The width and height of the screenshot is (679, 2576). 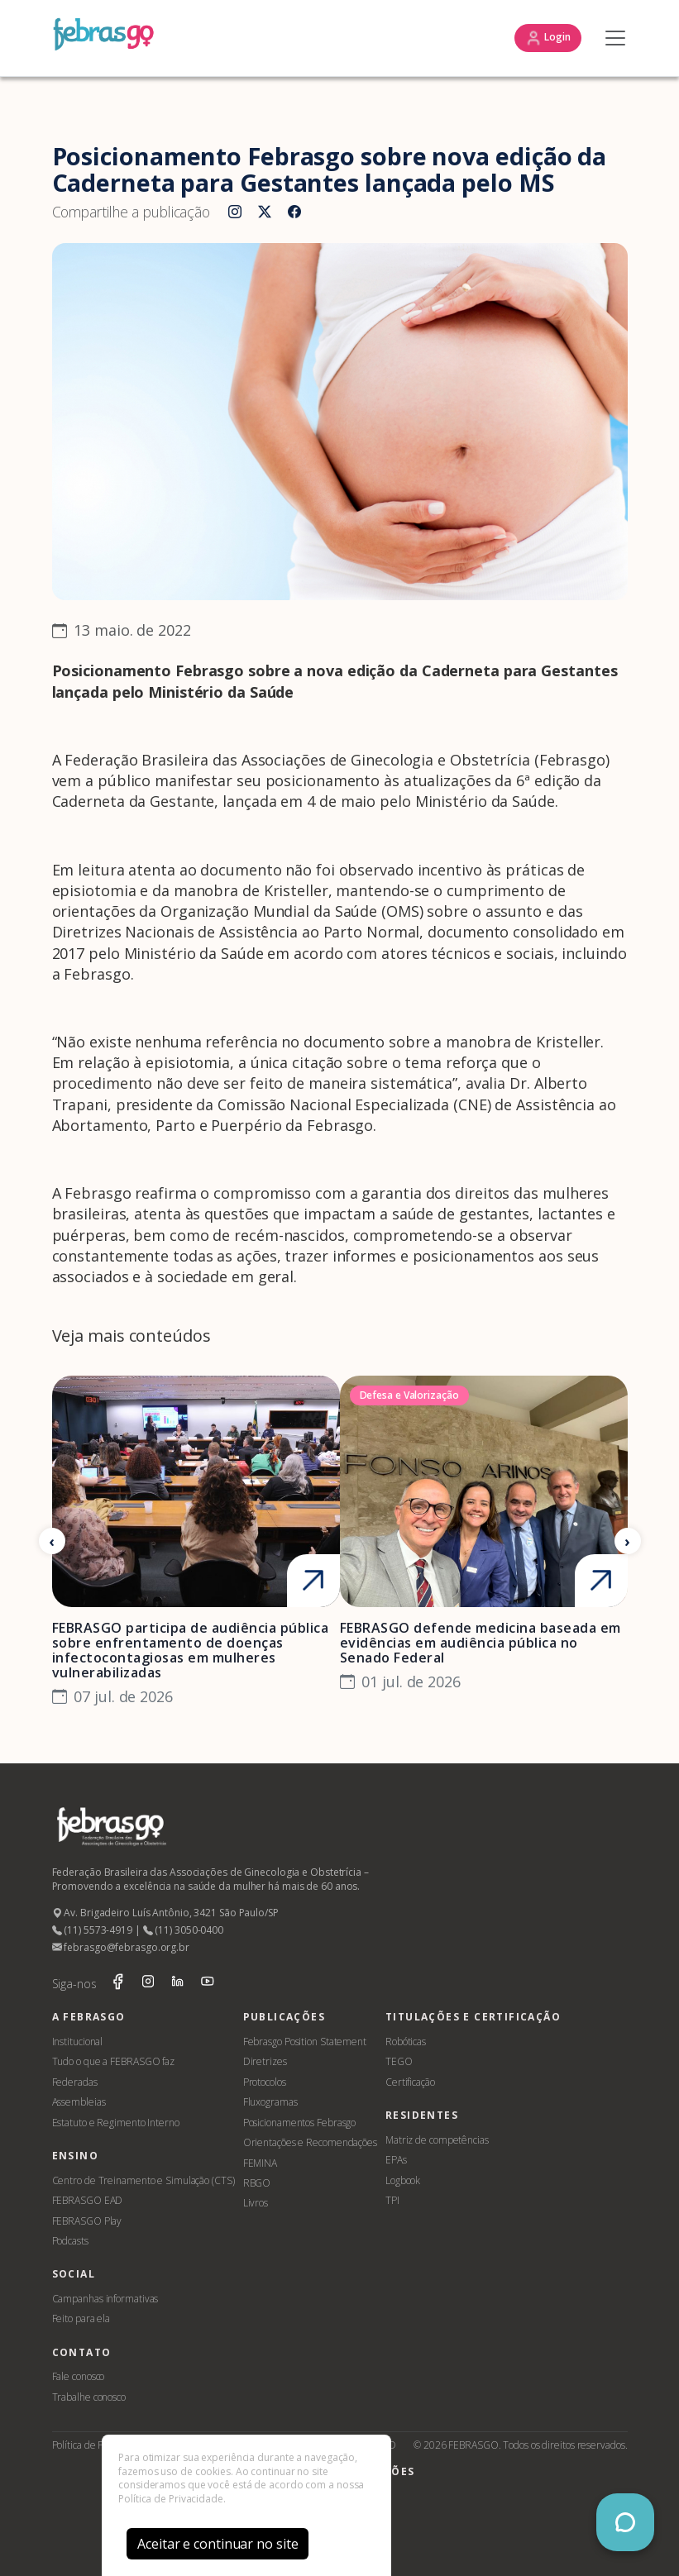 What do you see at coordinates (547, 38) in the screenshot?
I see `Login [button]` at bounding box center [547, 38].